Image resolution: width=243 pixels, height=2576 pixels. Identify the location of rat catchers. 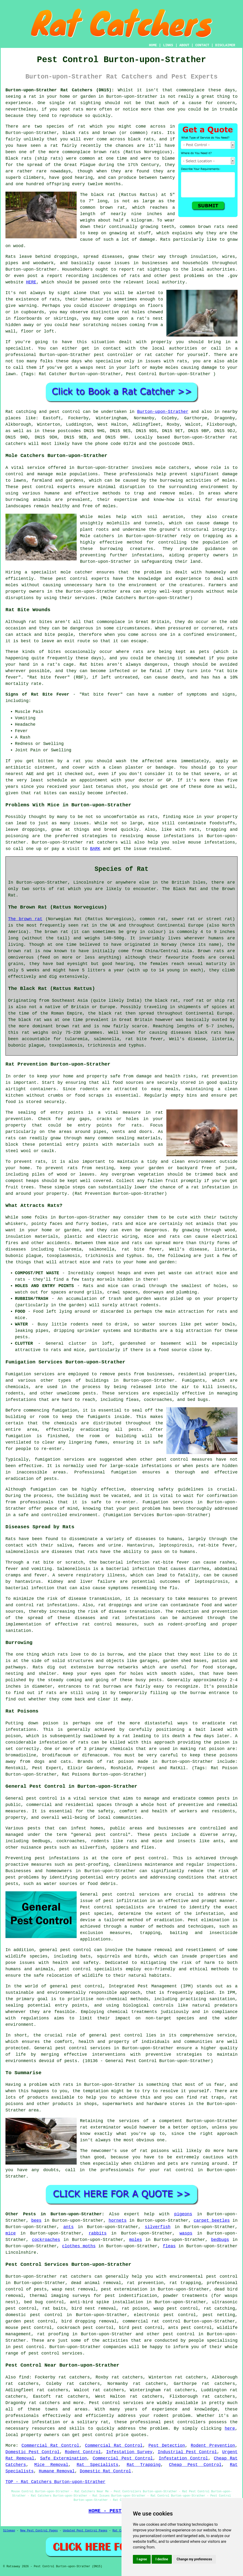
(75, 2276).